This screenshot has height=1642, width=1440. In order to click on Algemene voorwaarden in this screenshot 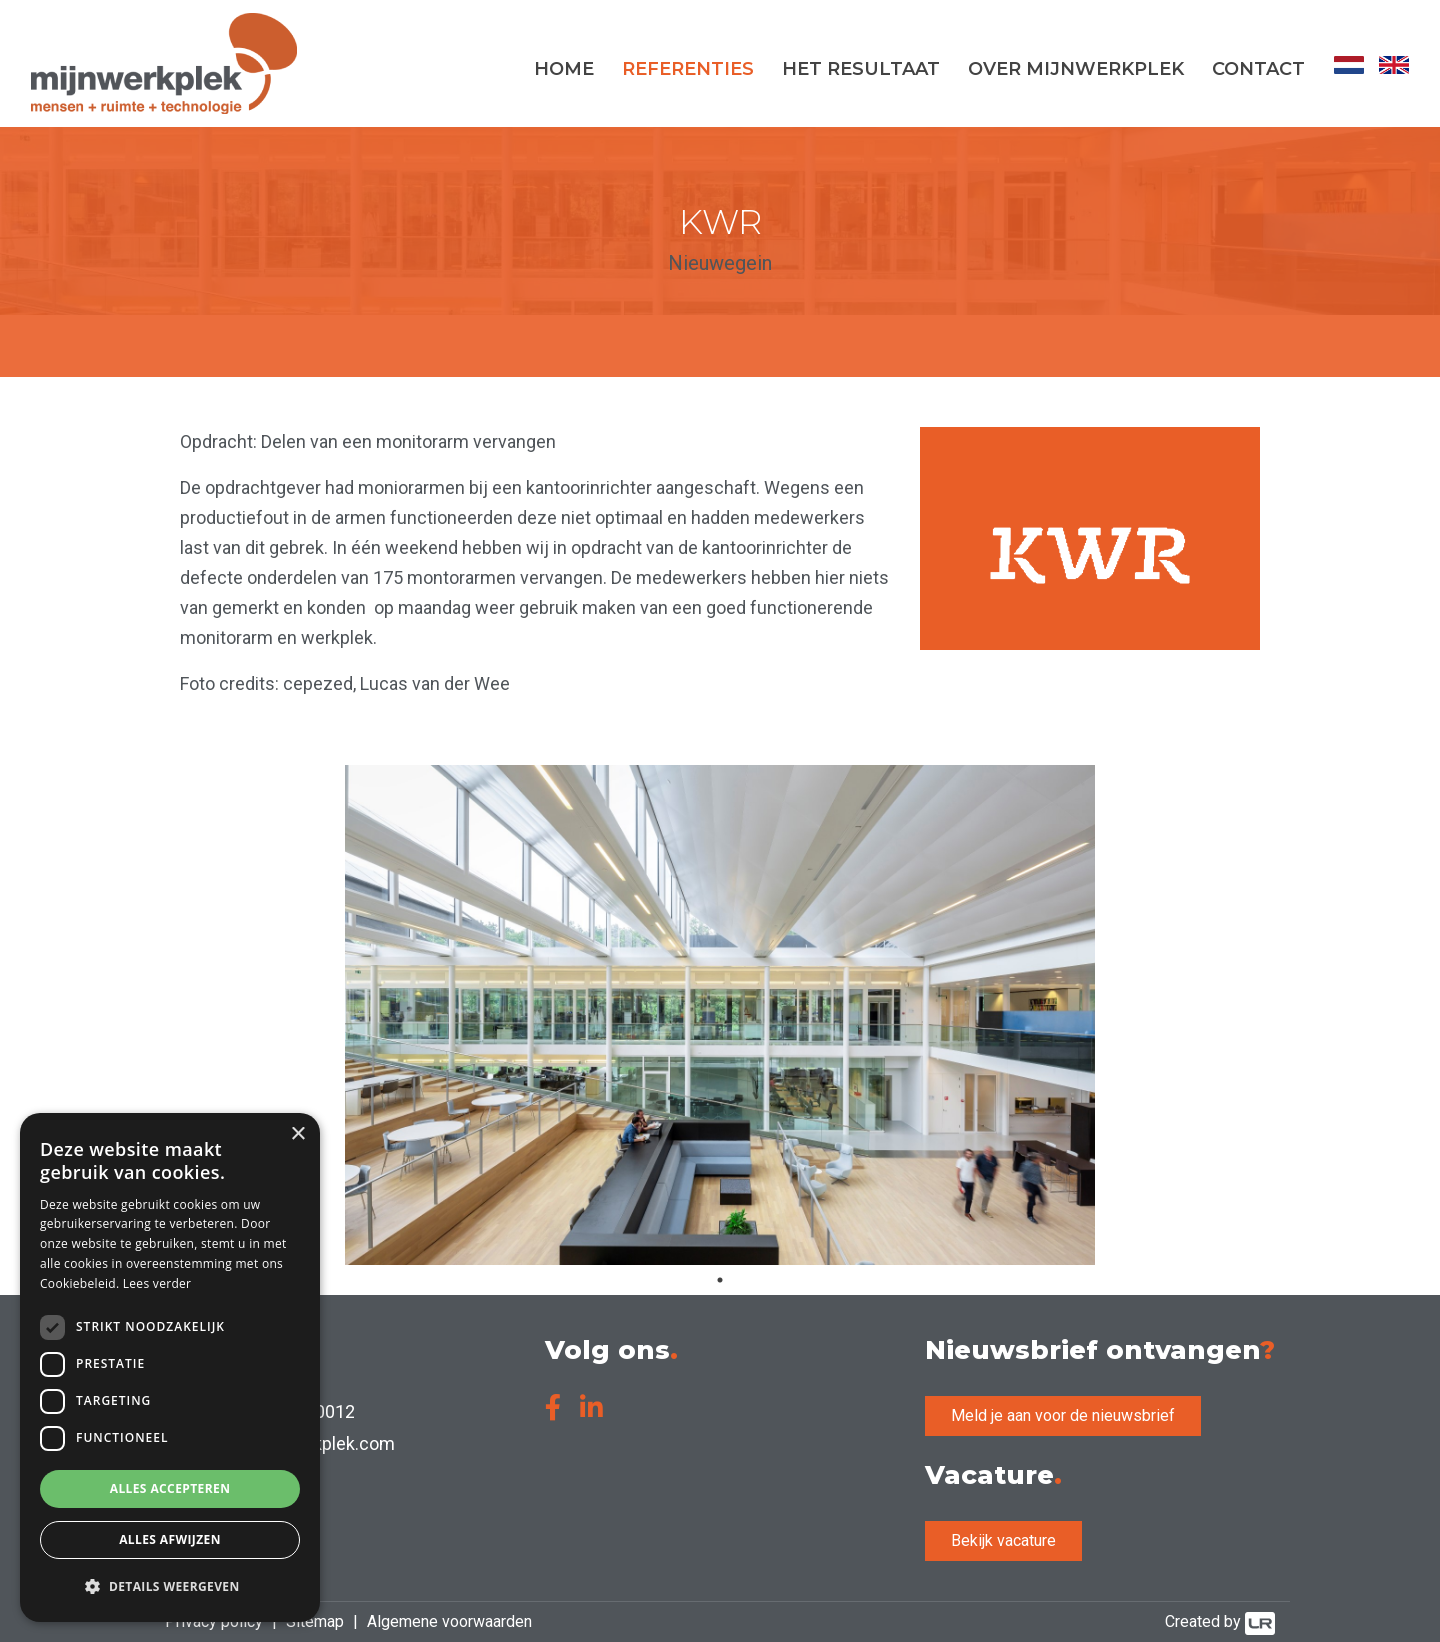, I will do `click(449, 1621)`.